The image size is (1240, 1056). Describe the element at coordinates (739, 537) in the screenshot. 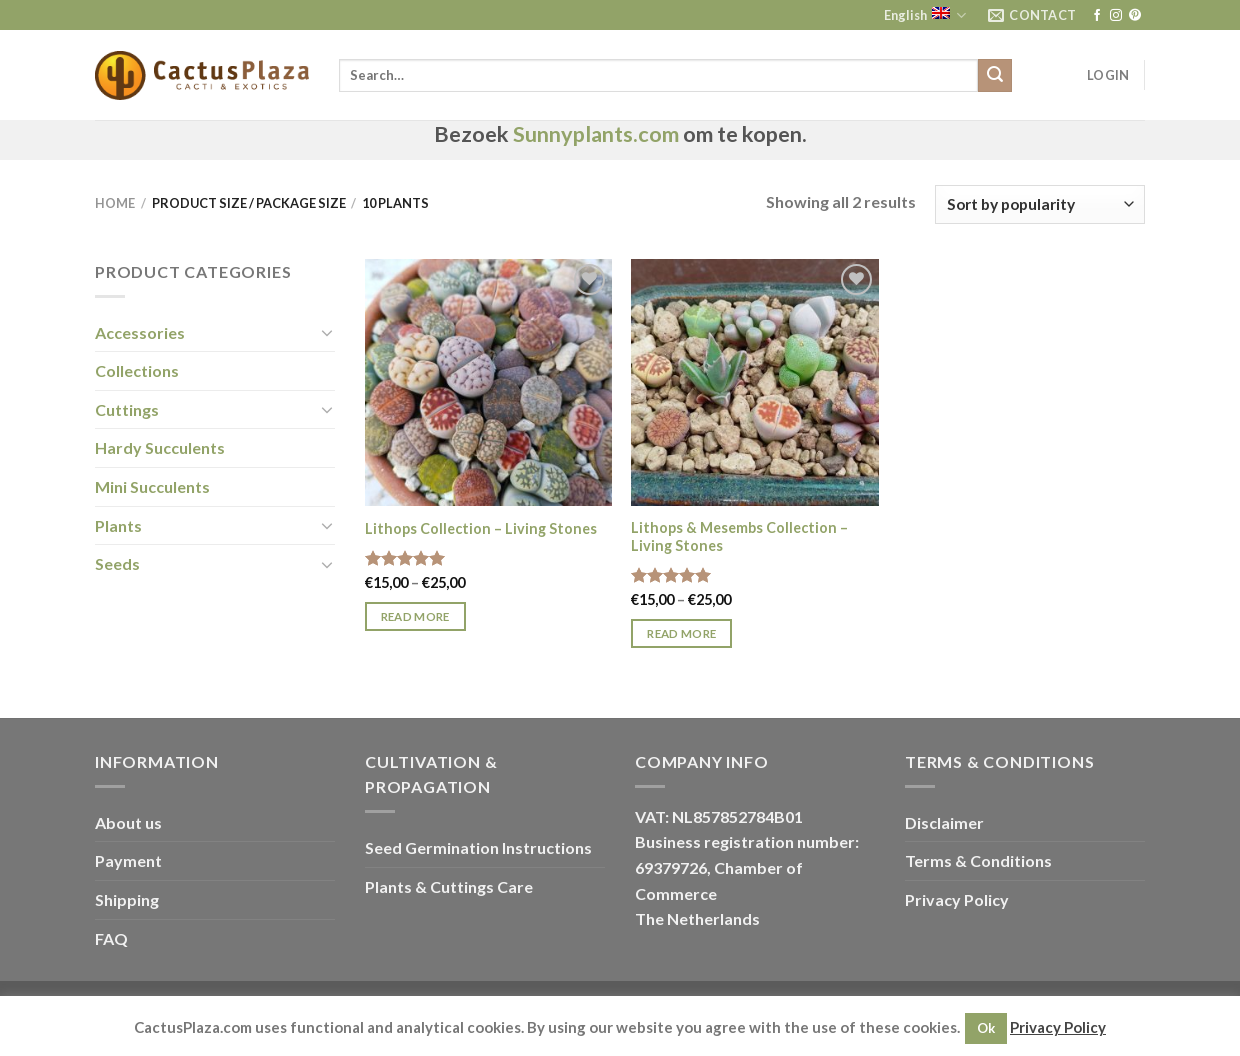

I see `Lithops & Mesembs Collection – Living Stones` at that location.